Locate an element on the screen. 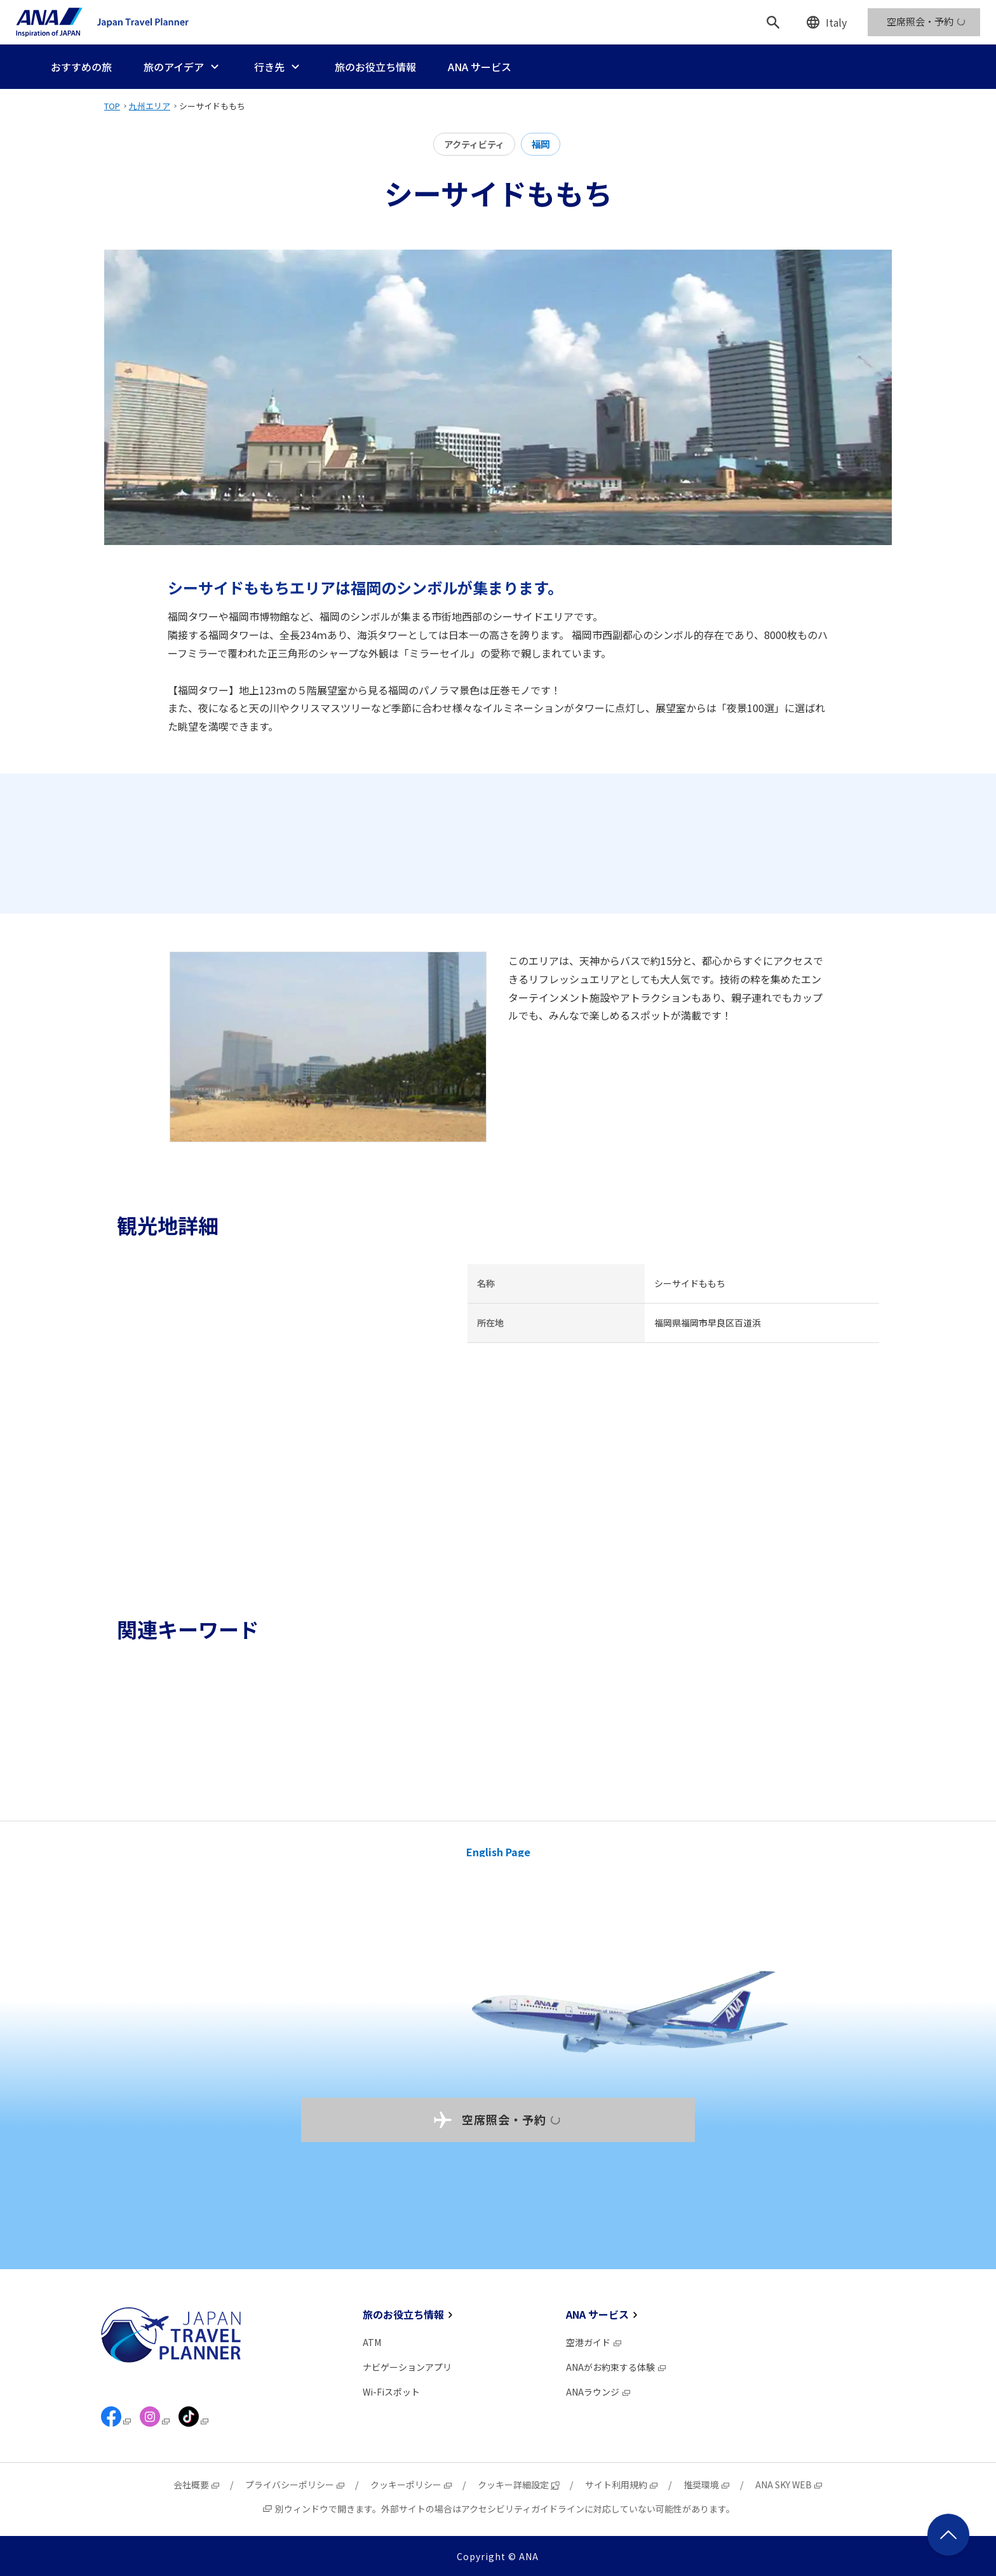 The height and width of the screenshot is (2576, 996). クッキー詳細設定 is located at coordinates (519, 2484).